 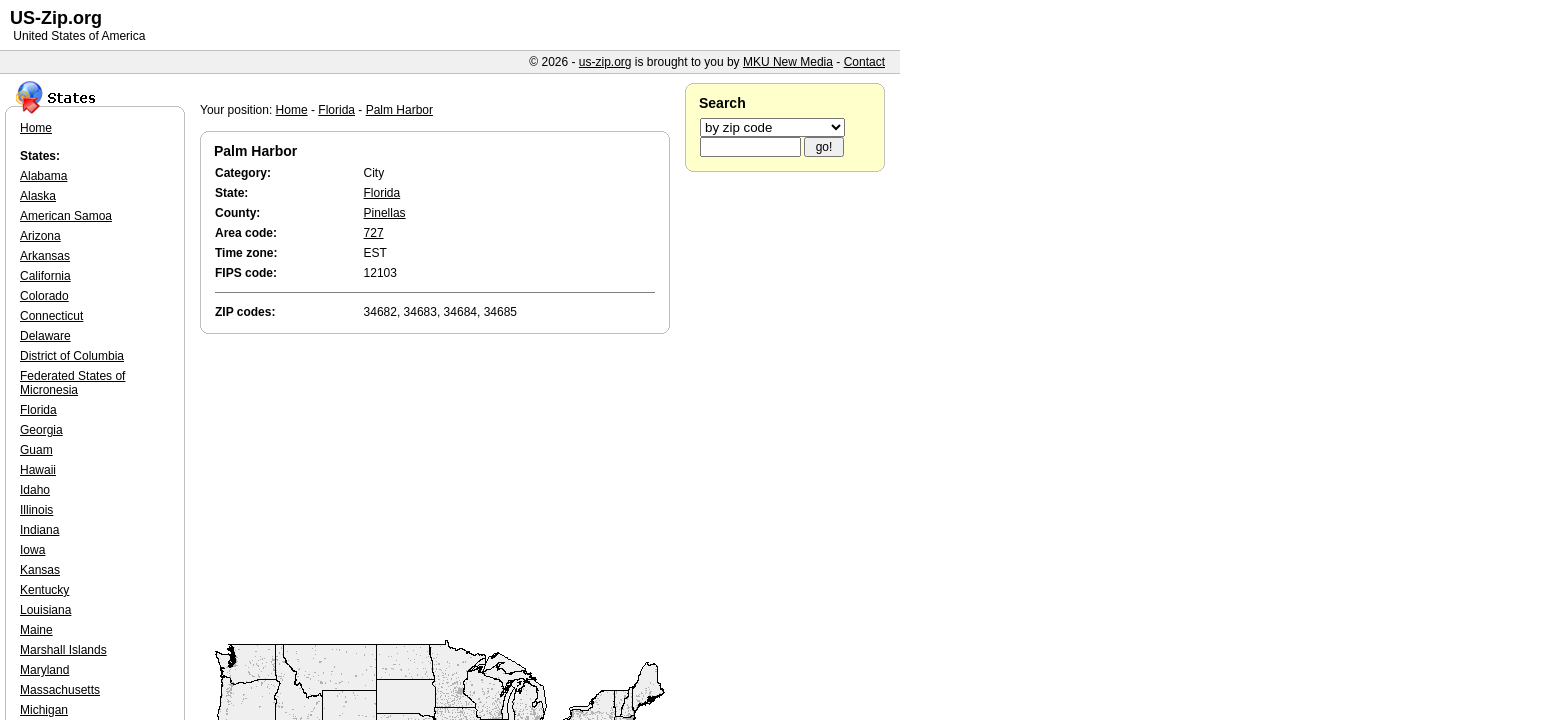 What do you see at coordinates (36, 450) in the screenshot?
I see `Guam` at bounding box center [36, 450].